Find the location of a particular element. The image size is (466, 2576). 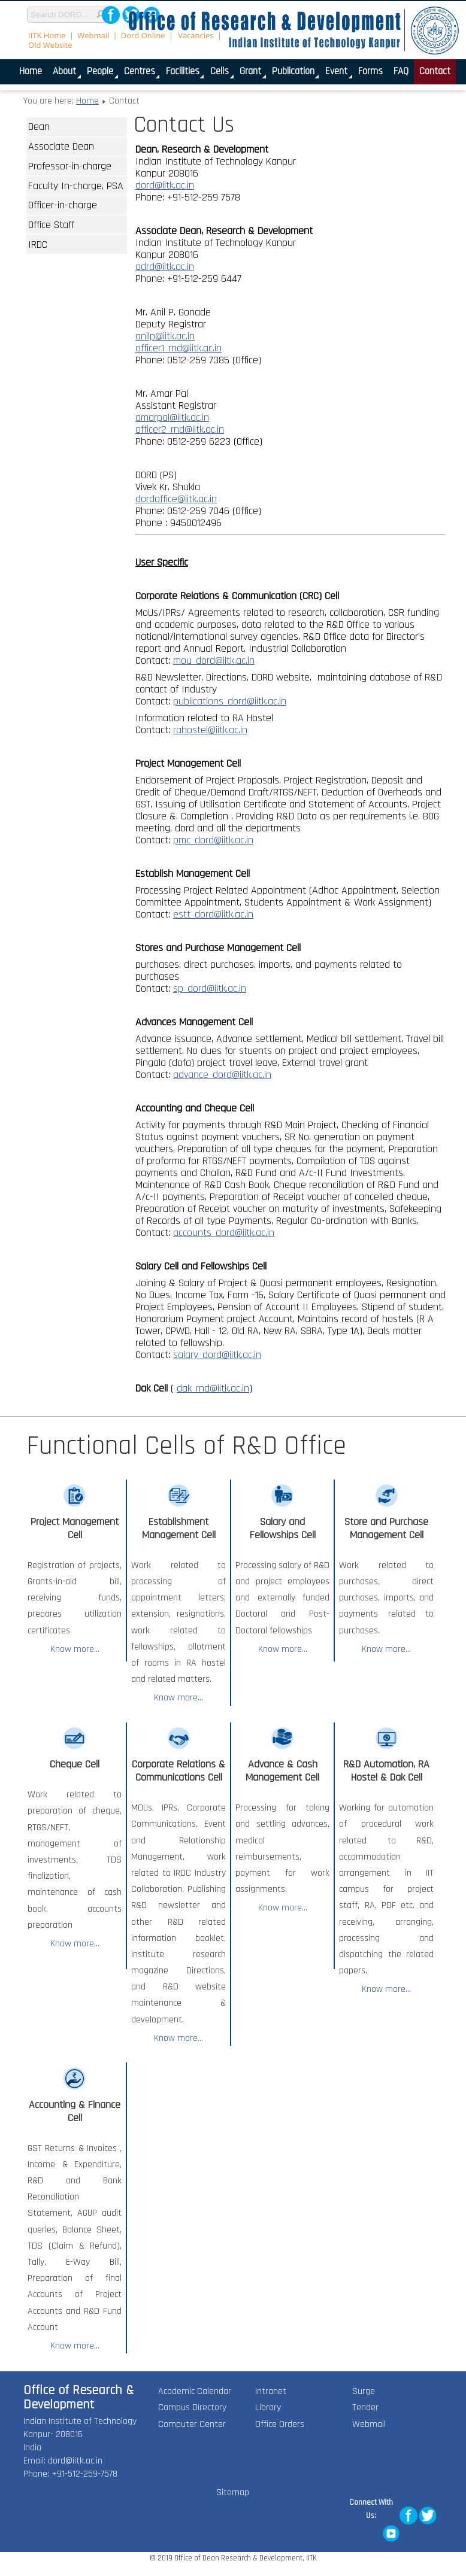

Tender is located at coordinates (365, 2407).